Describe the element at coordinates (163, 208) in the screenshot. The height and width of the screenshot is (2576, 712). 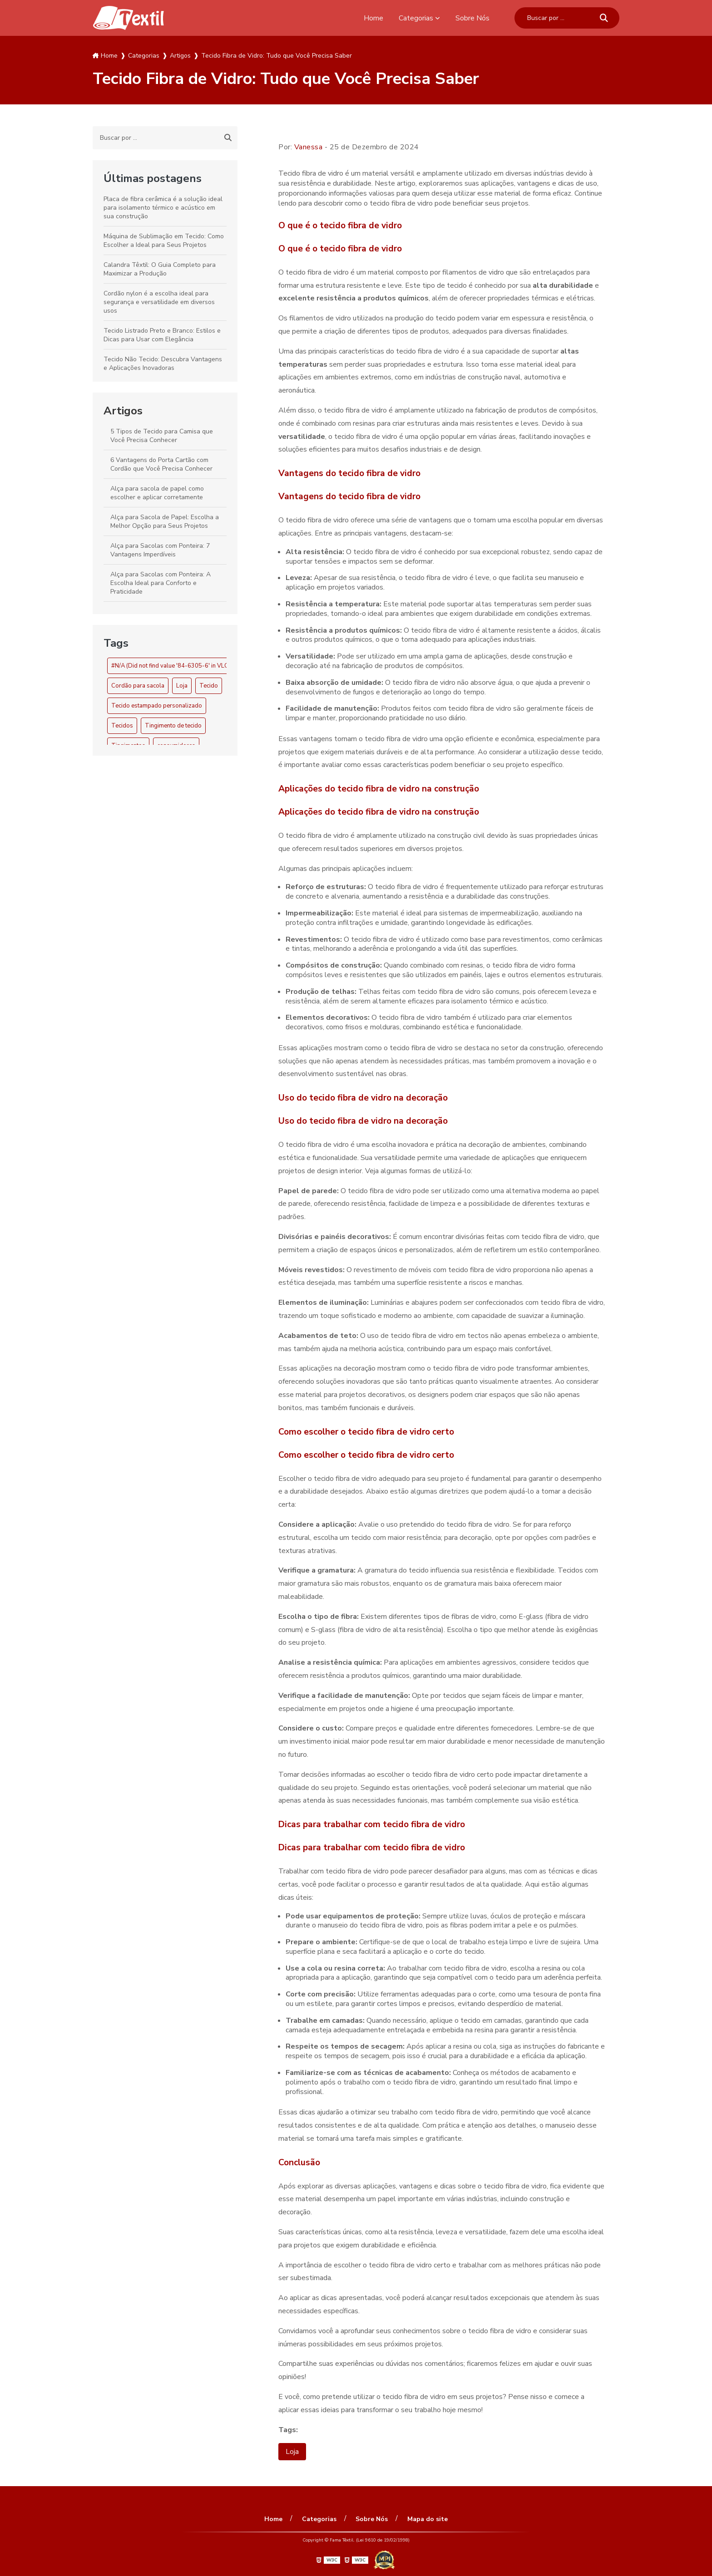
I see `Placa de fibra cerâmica é a solução ideal para isolamento térmico e acústico em sua construção` at that location.